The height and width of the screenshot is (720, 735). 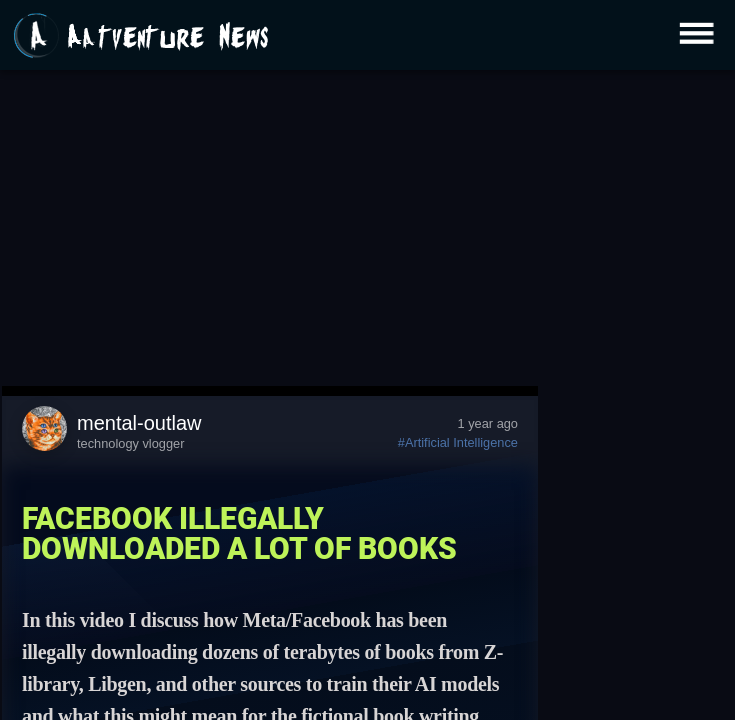 I want to click on mental-outlaw, so click(x=139, y=423).